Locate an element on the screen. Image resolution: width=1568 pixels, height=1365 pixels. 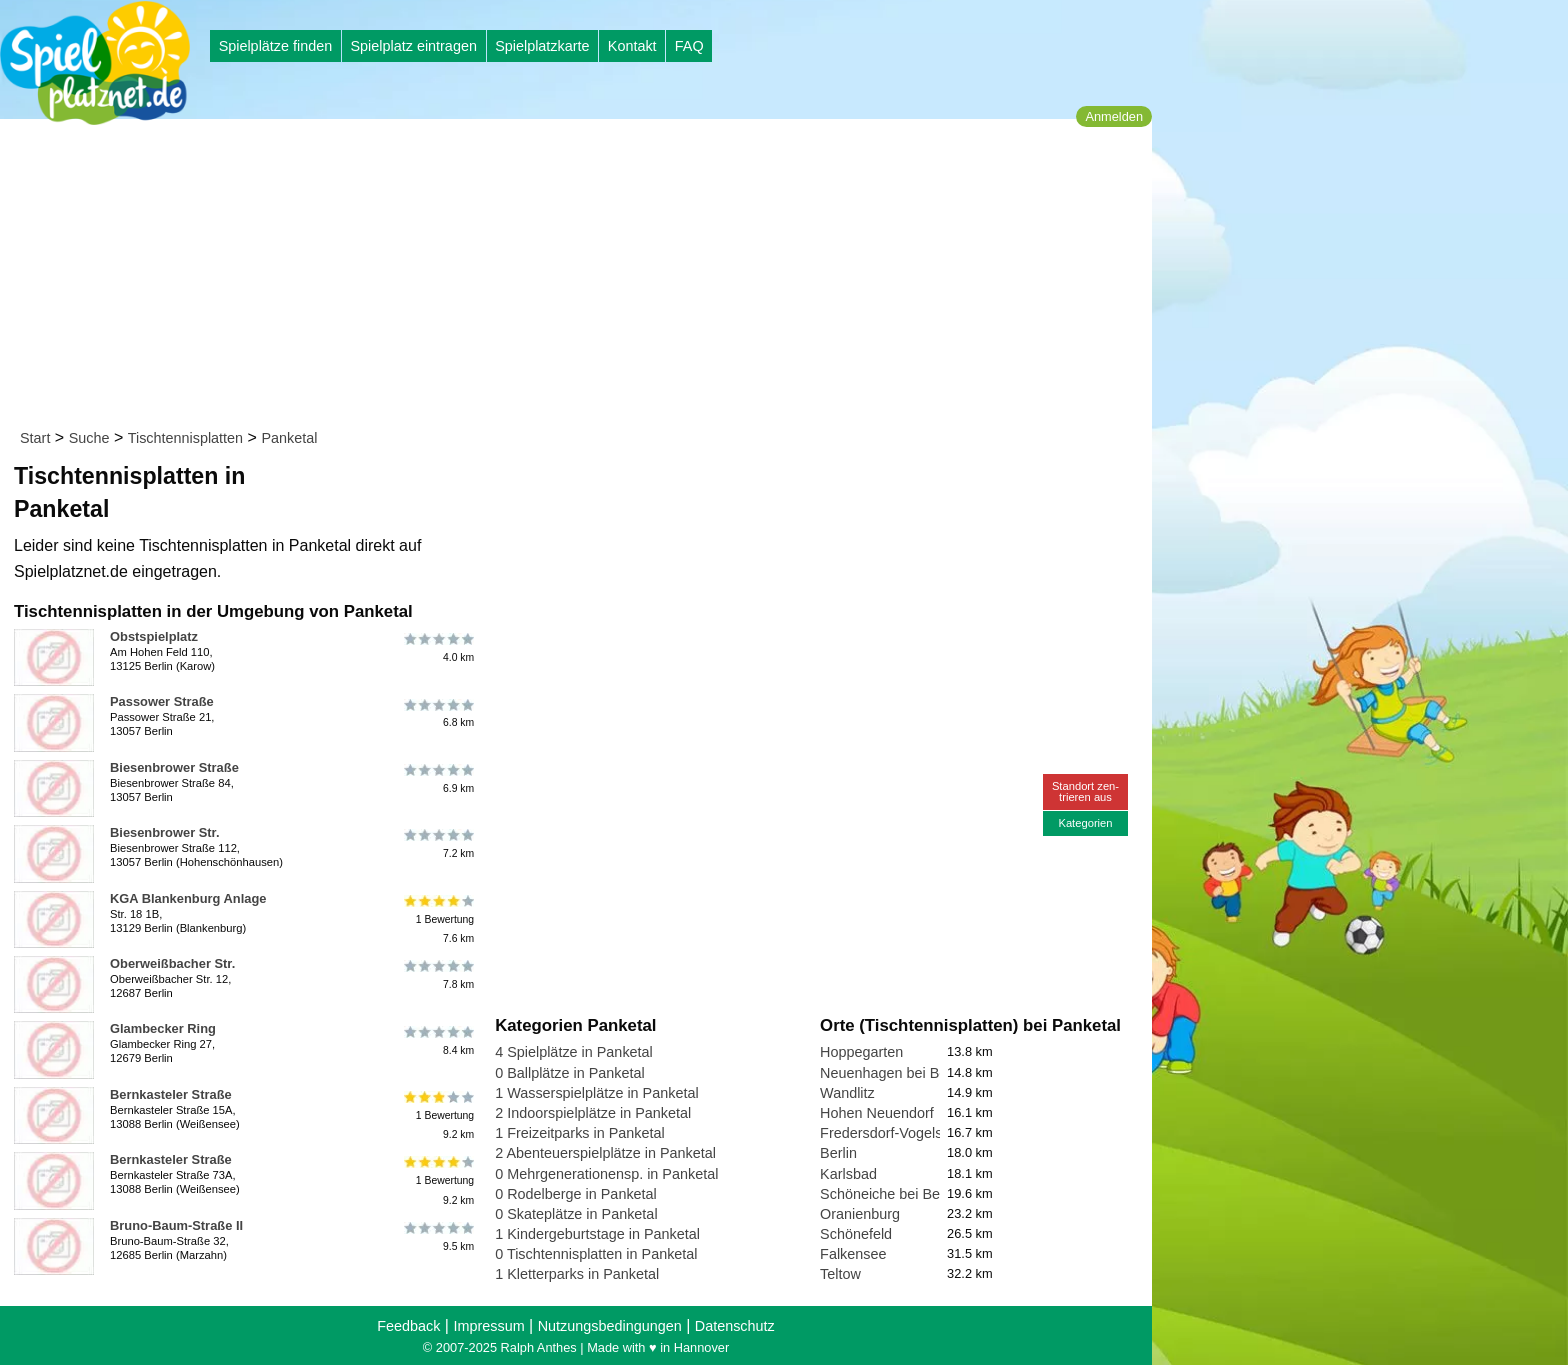
FAQ is located at coordinates (689, 46).